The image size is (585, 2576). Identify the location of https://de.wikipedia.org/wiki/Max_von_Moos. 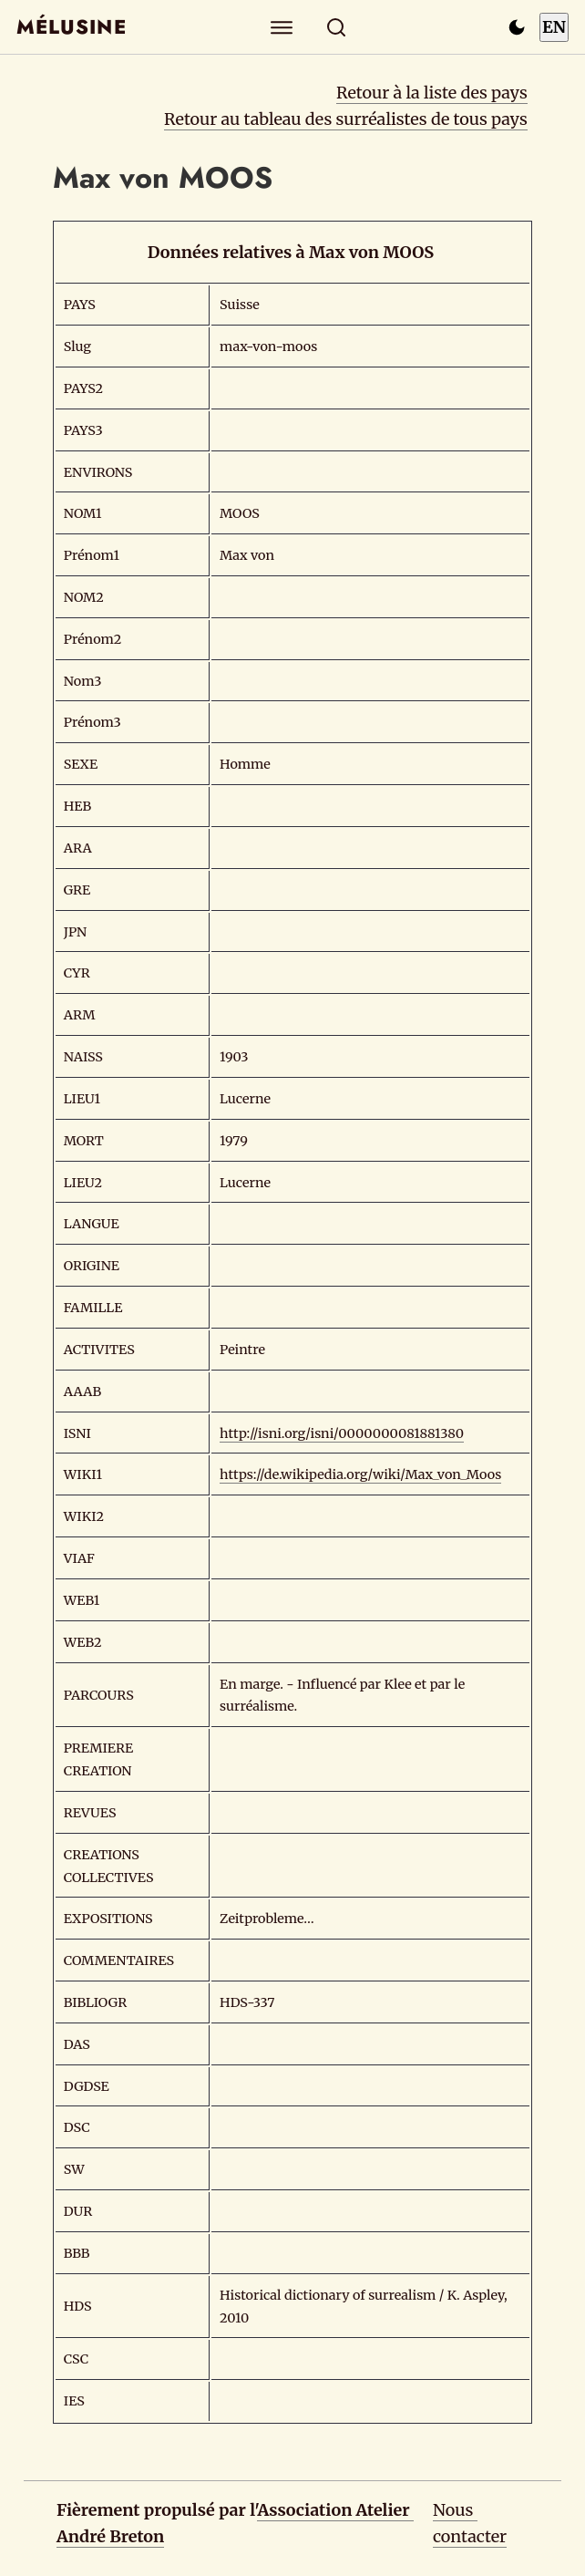
(360, 1474).